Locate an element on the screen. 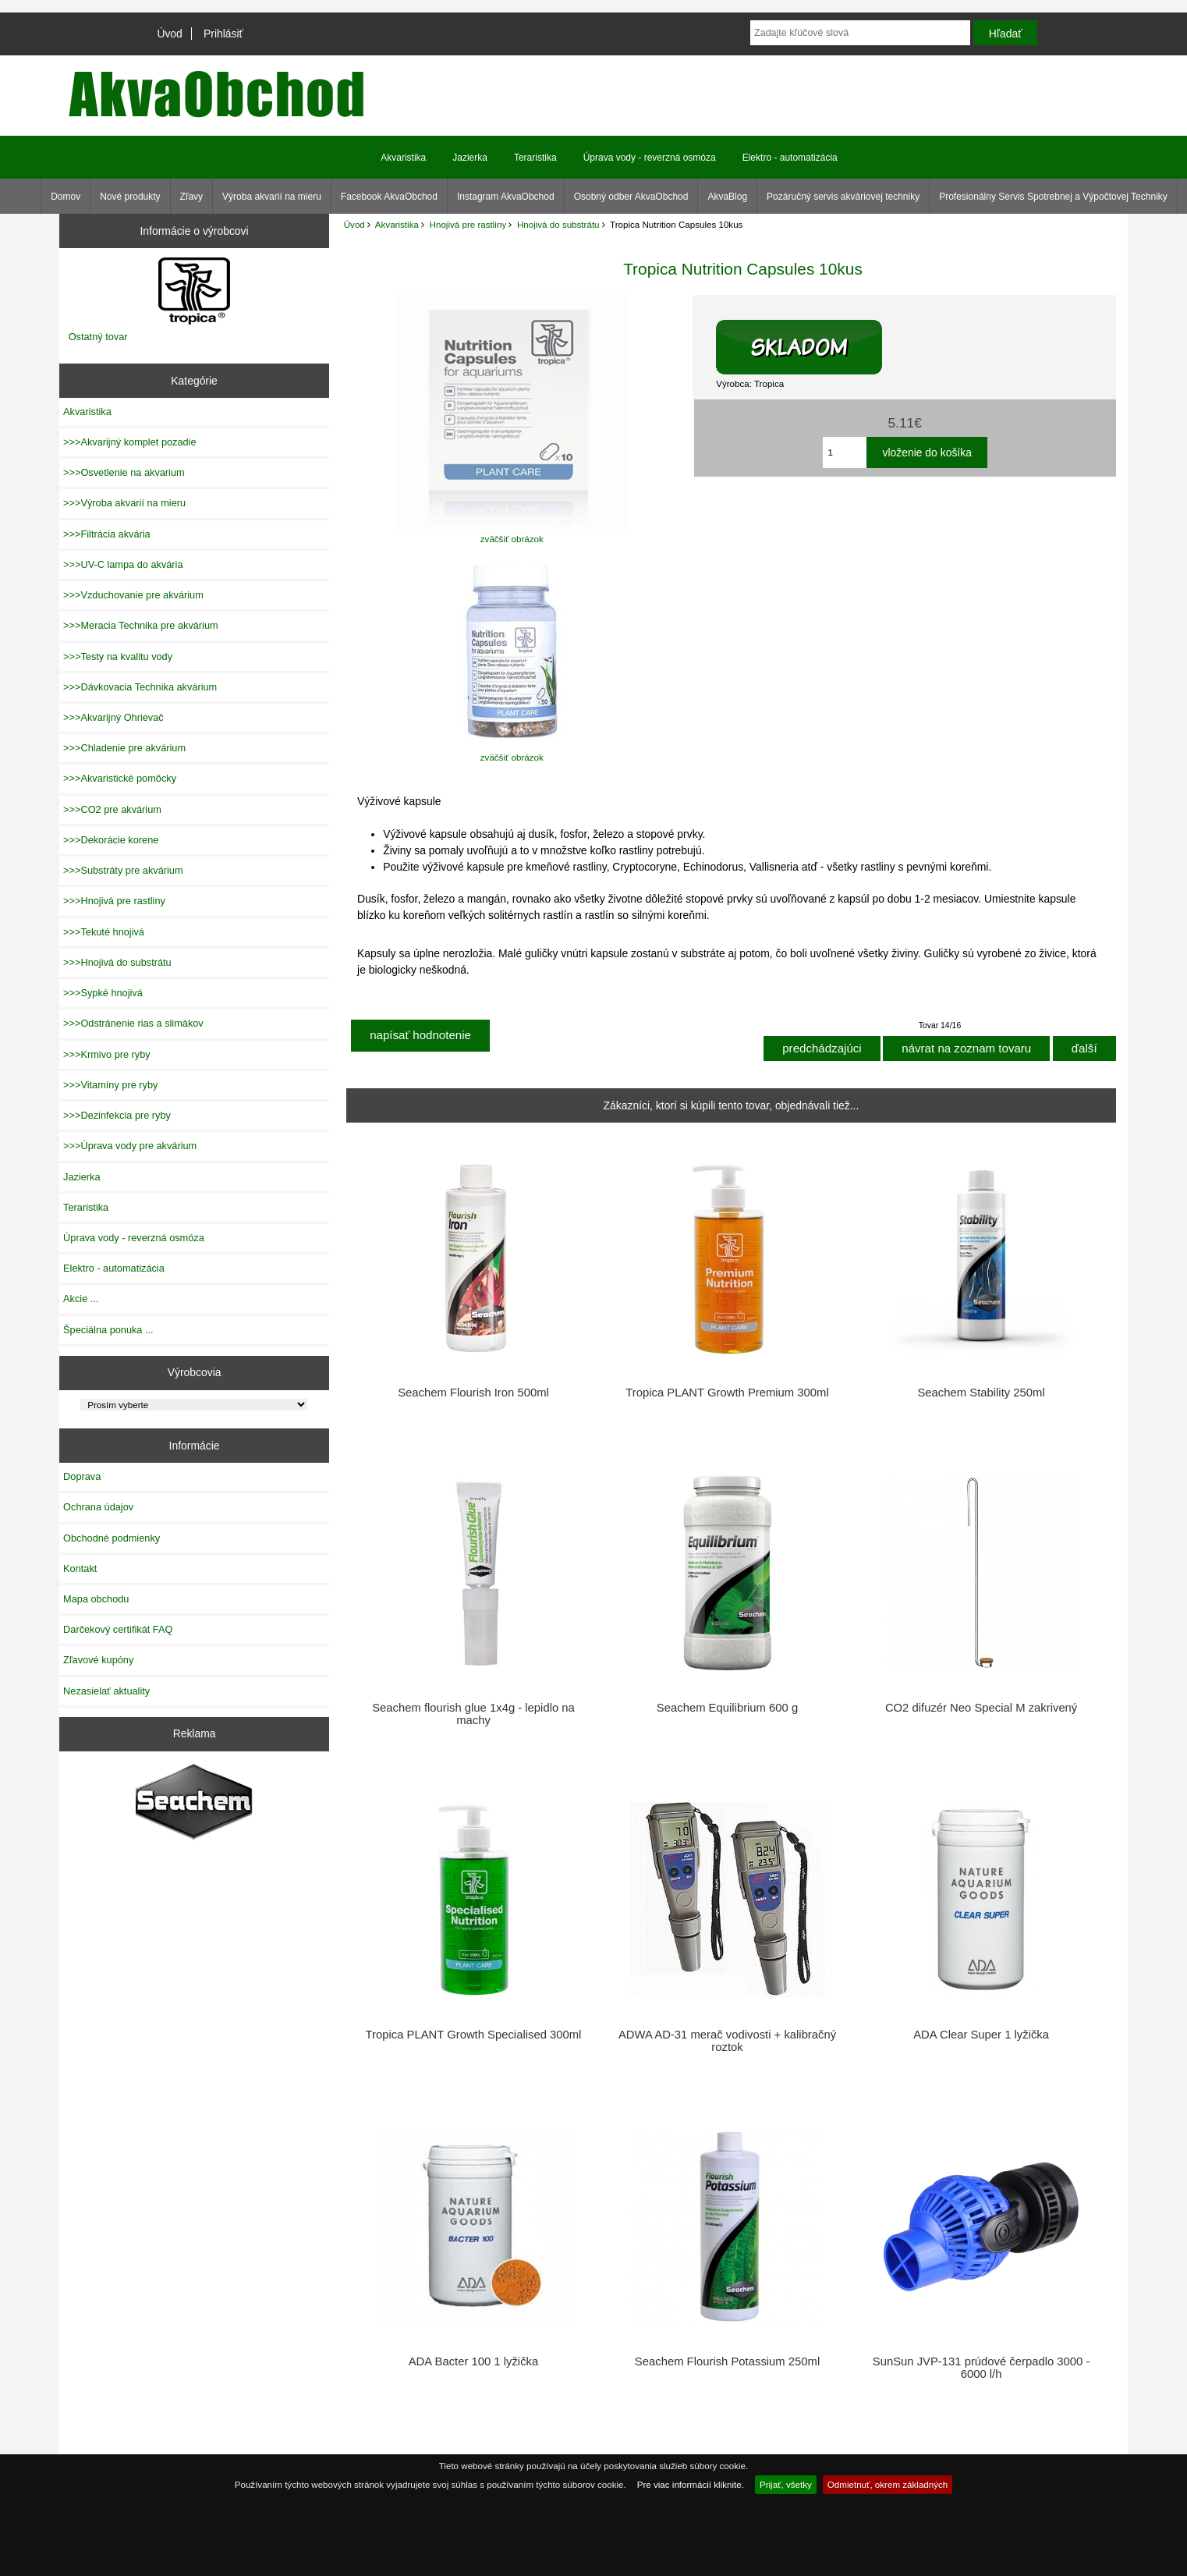 The width and height of the screenshot is (1187, 2576). Kontakt is located at coordinates (80, 1568).